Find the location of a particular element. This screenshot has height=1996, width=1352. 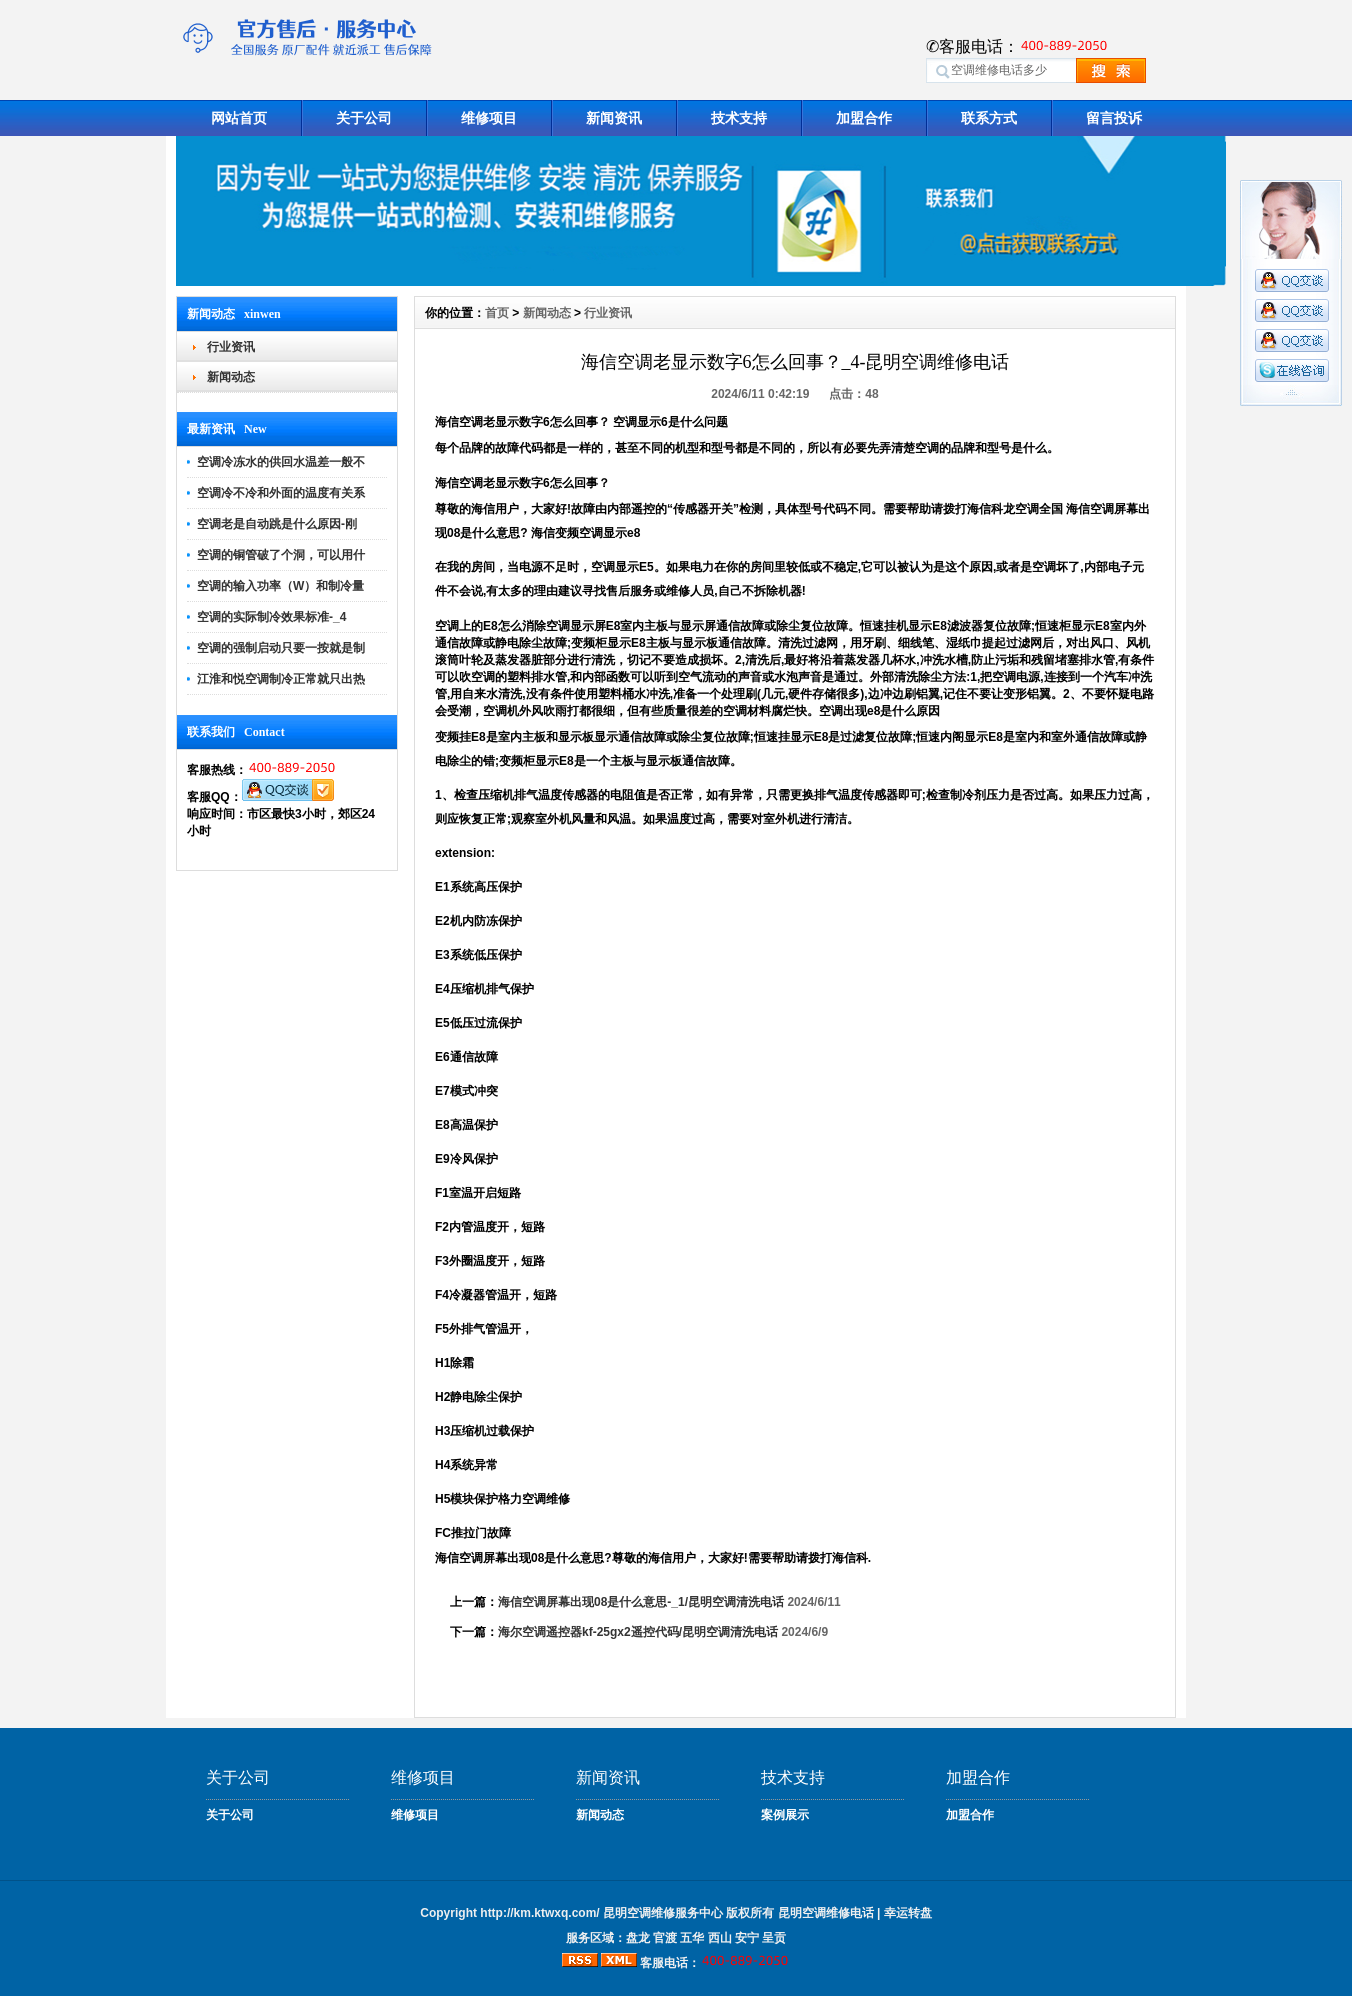

关于公司 is located at coordinates (364, 118).